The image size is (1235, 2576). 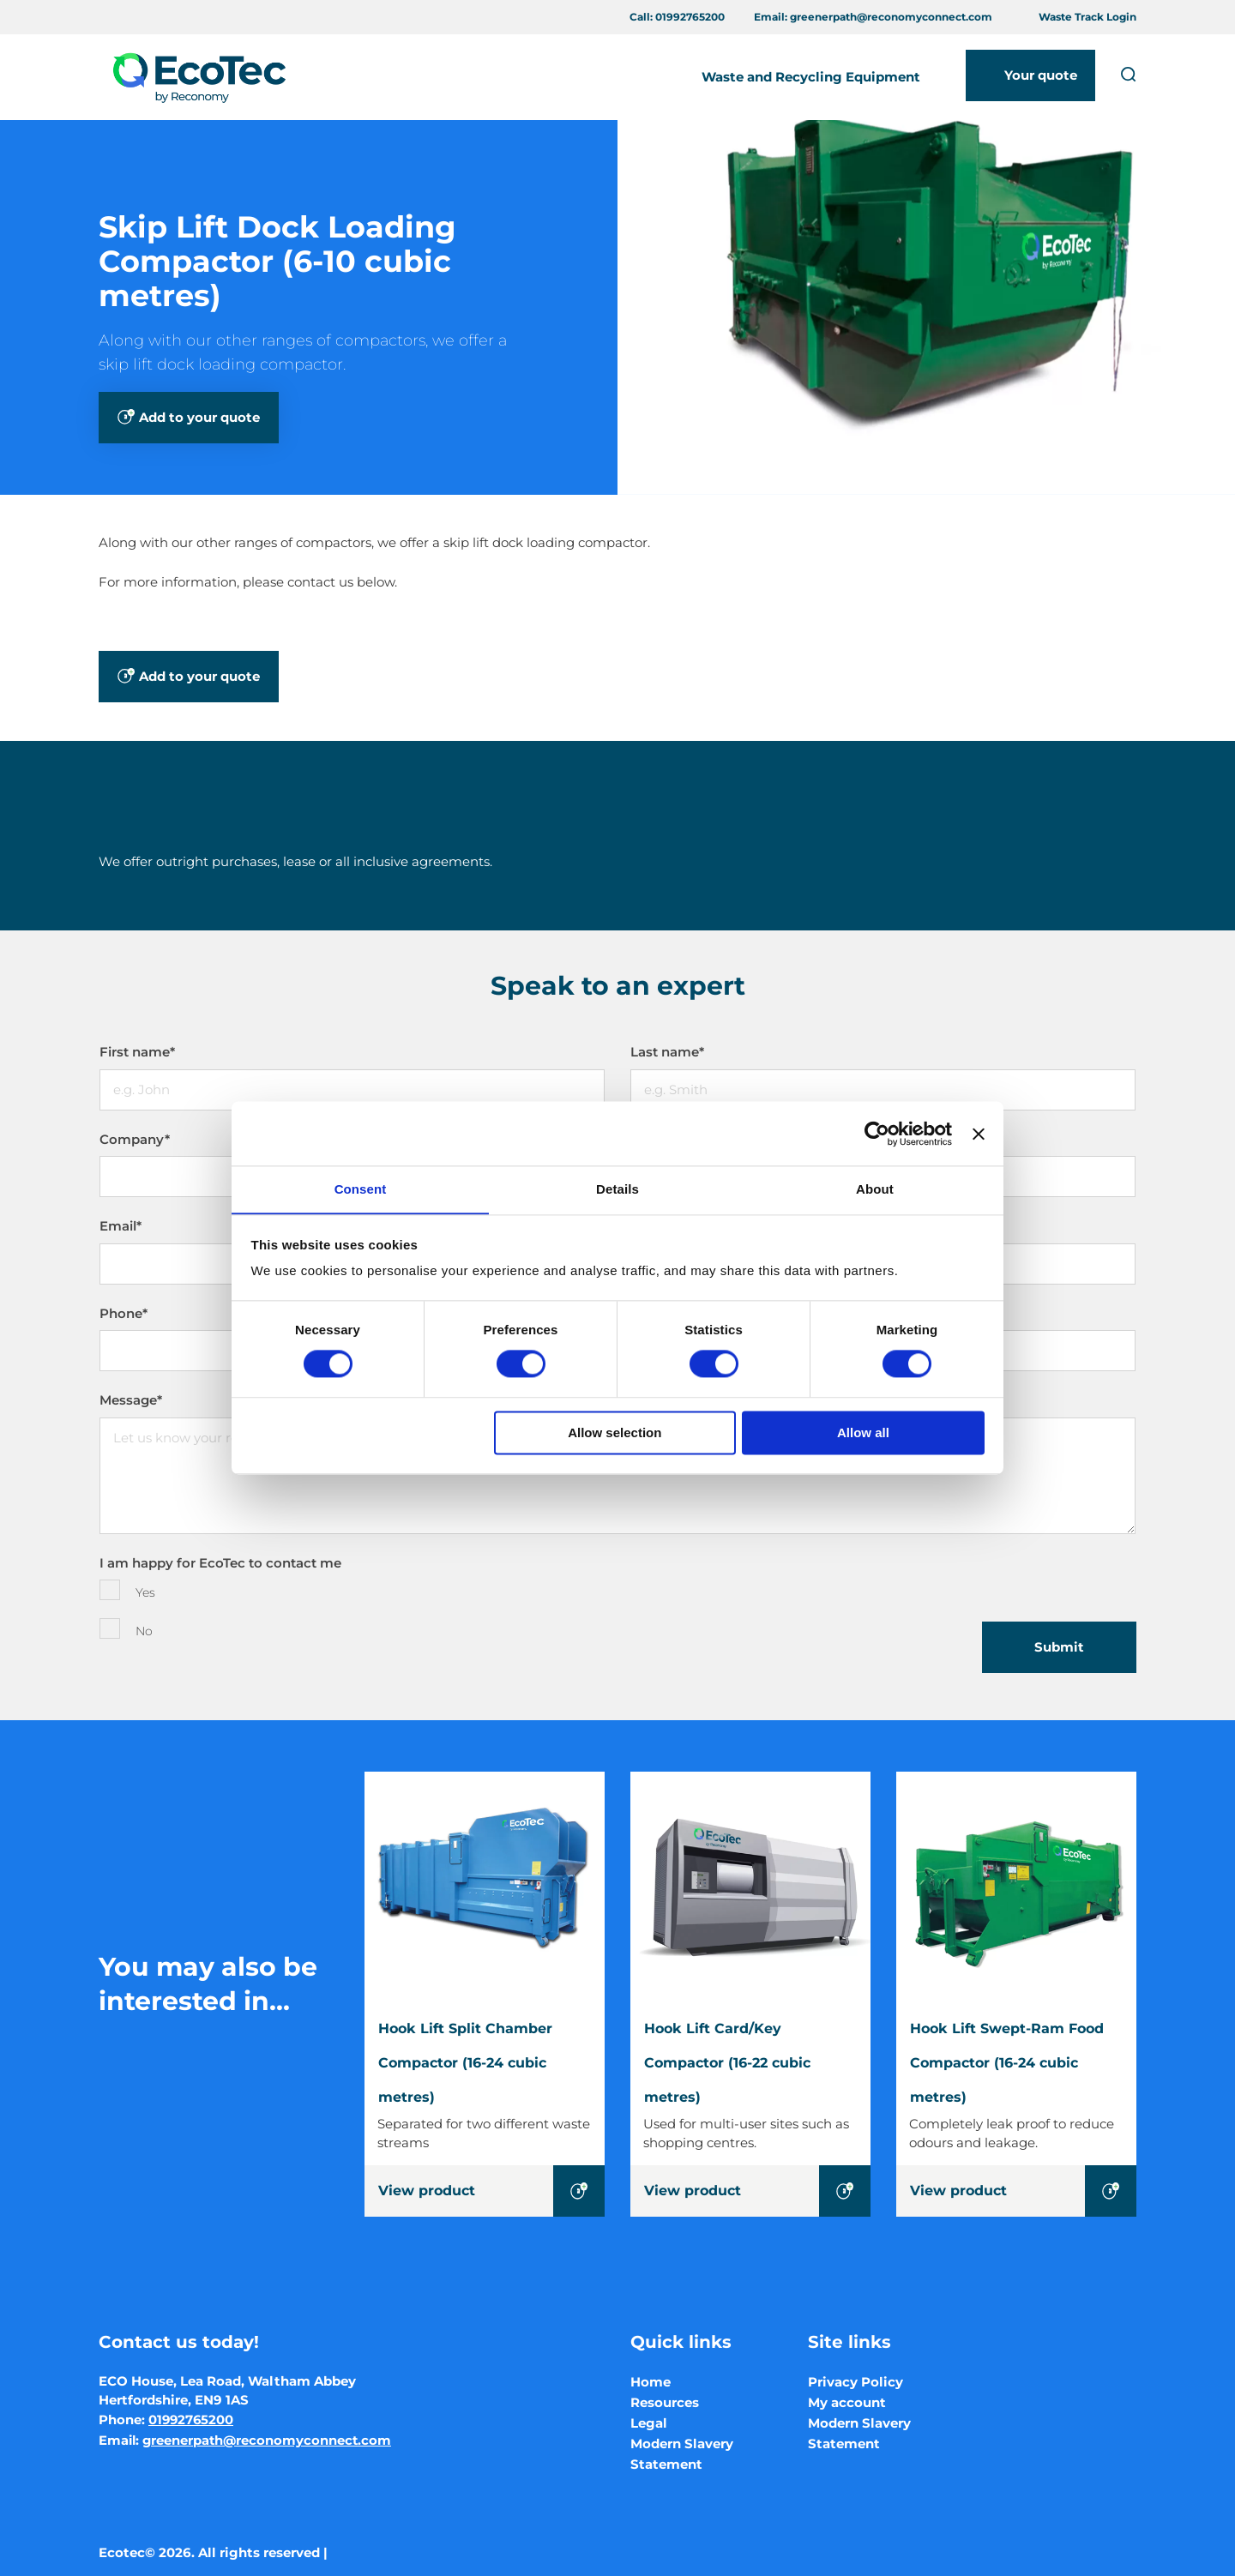 What do you see at coordinates (199, 417) in the screenshot?
I see `Add to your quote` at bounding box center [199, 417].